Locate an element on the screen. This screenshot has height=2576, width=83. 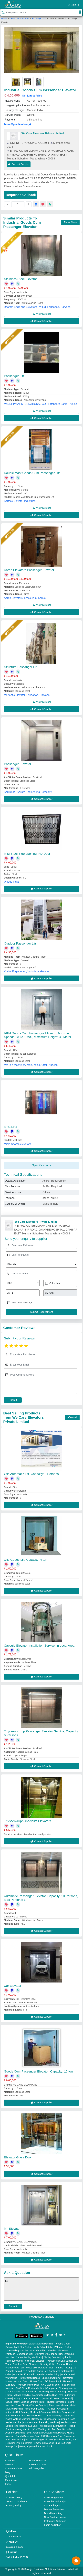
Home is located at coordinates (4, 18).